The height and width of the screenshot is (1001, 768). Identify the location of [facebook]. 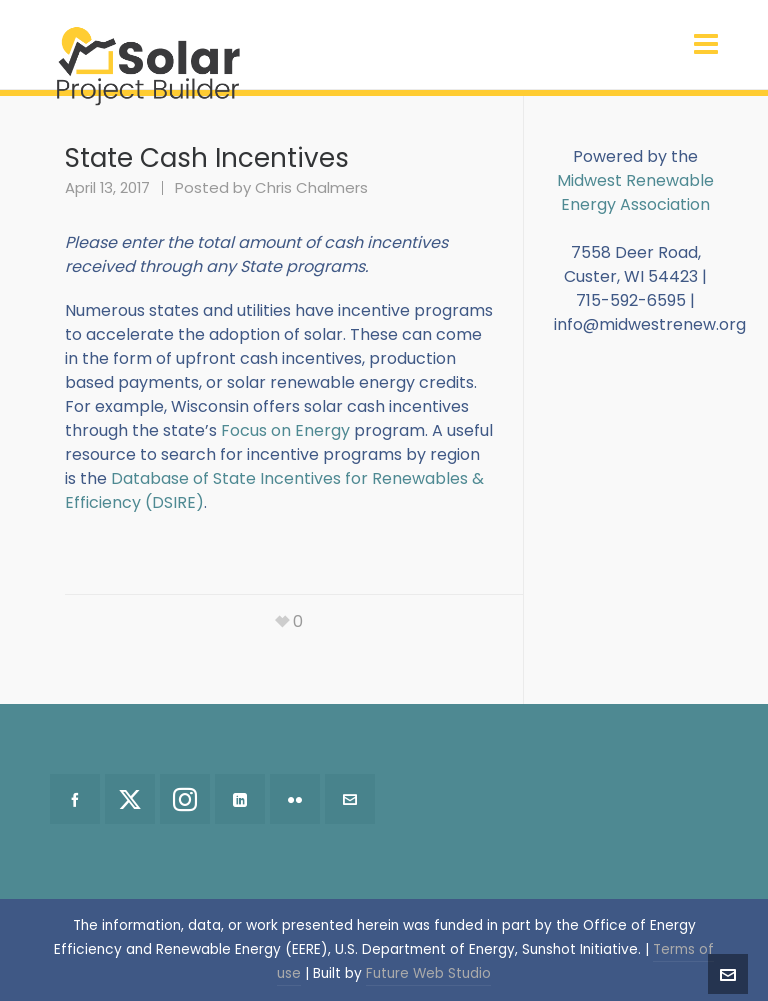
(75, 799).